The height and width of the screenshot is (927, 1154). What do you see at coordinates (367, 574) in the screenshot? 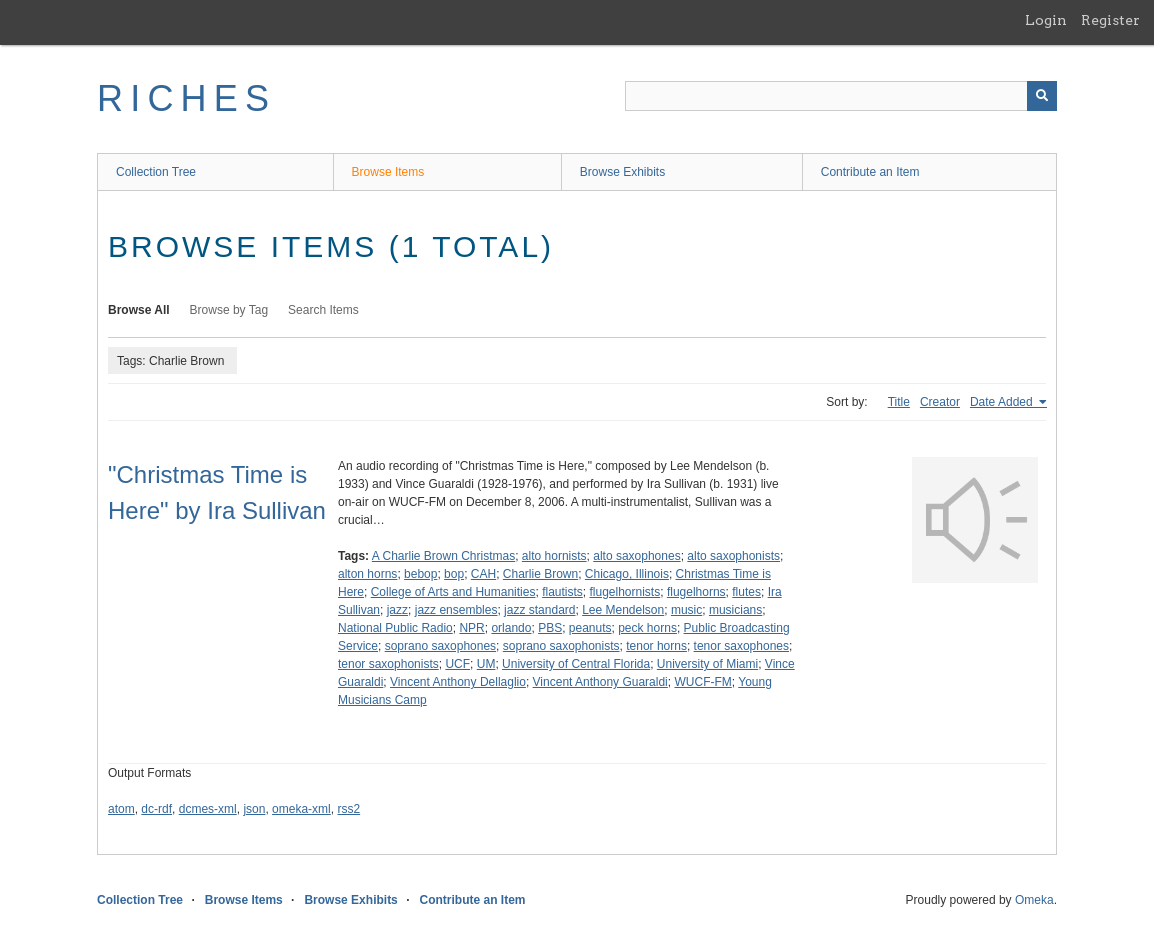
I see `alton horns` at bounding box center [367, 574].